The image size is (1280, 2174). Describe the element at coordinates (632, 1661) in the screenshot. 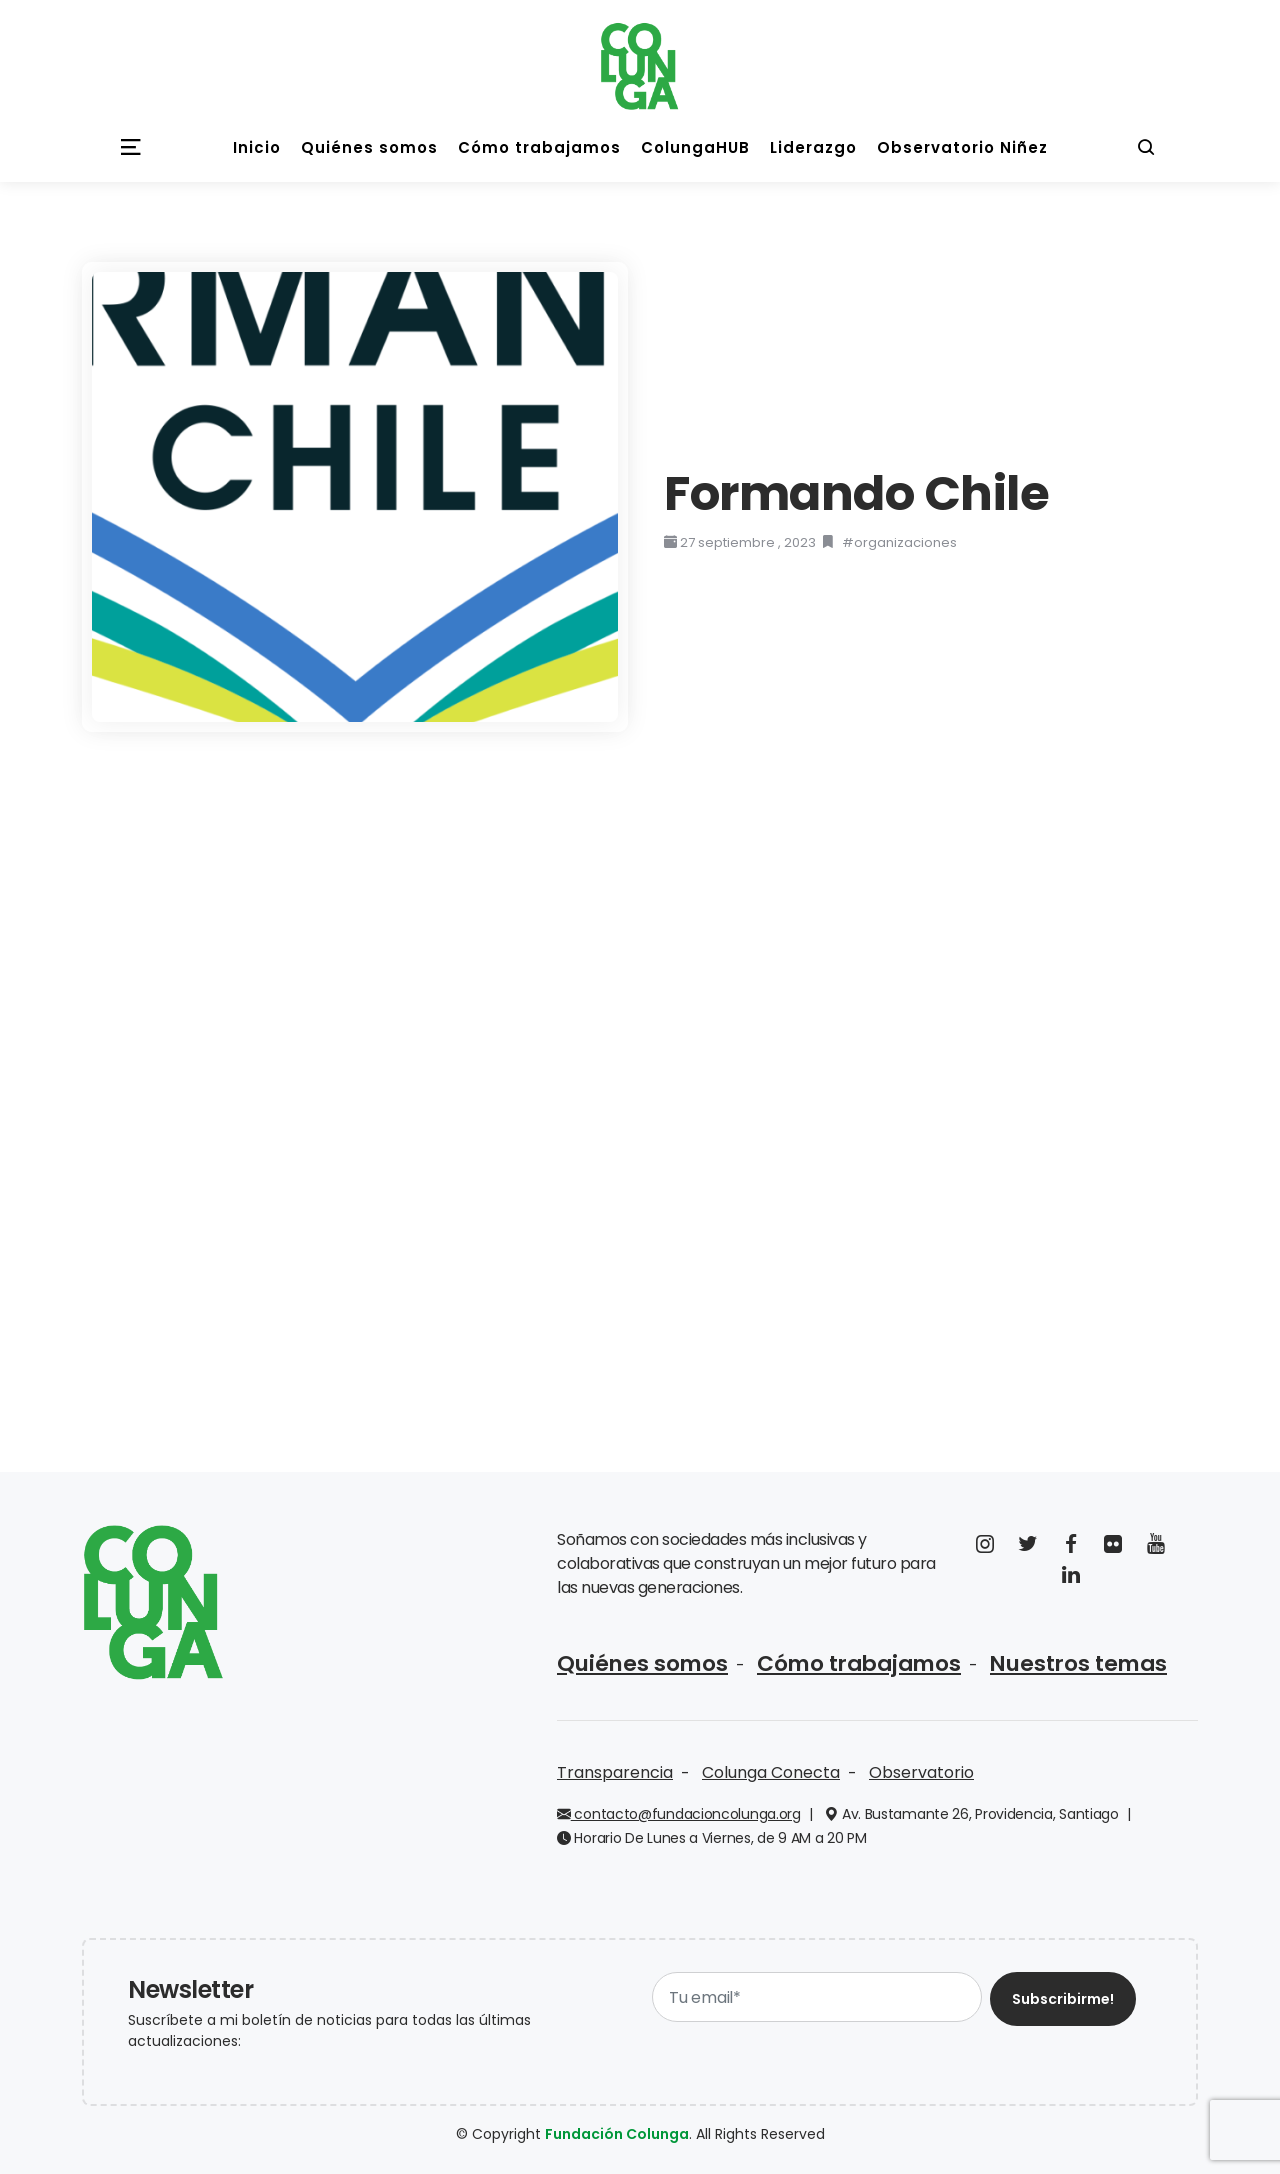

I see `Quiénes somos` at that location.